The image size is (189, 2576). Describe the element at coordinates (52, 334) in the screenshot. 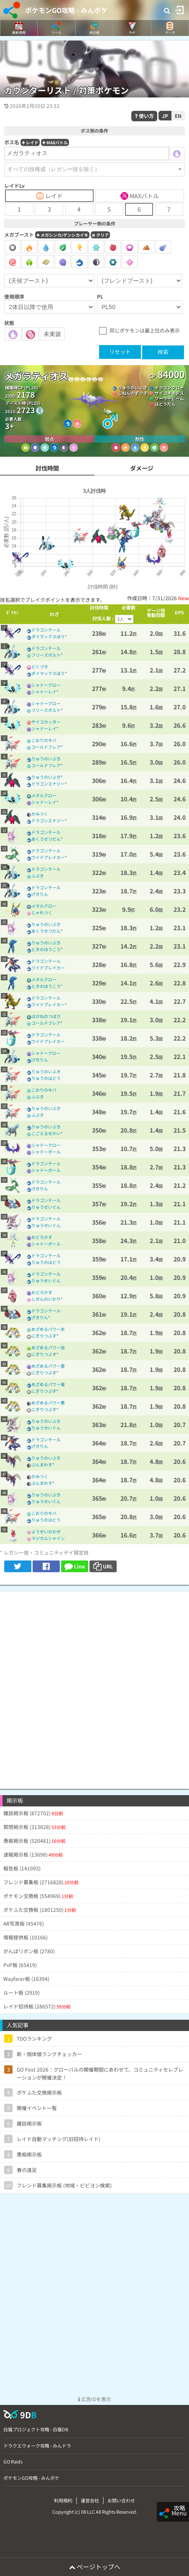

I see `未実装` at that location.